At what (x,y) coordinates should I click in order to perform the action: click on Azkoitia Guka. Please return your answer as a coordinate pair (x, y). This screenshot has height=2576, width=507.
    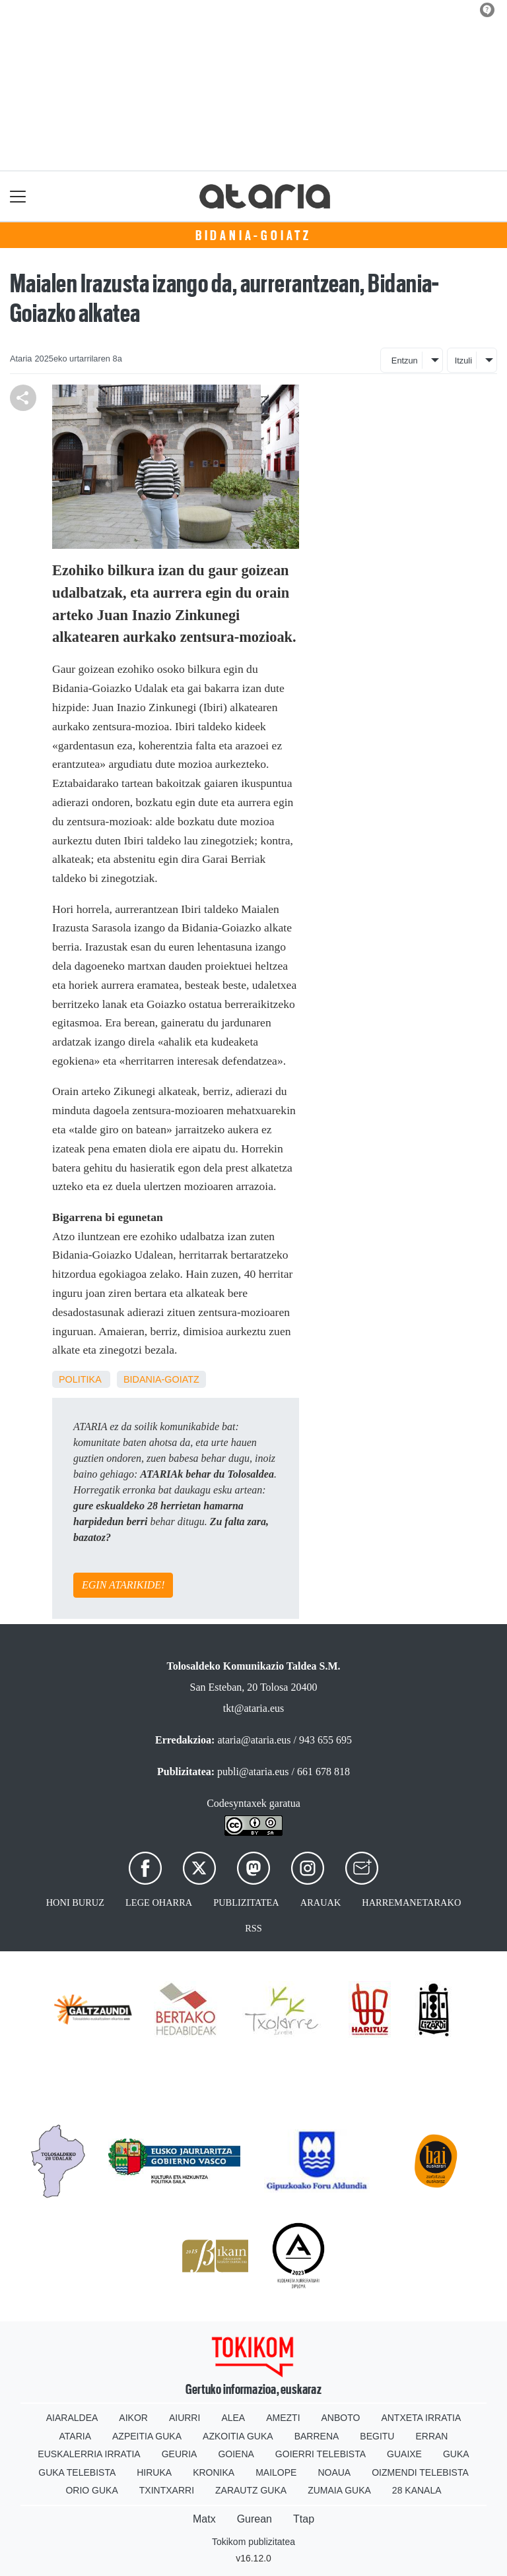
    Looking at the image, I should click on (238, 2436).